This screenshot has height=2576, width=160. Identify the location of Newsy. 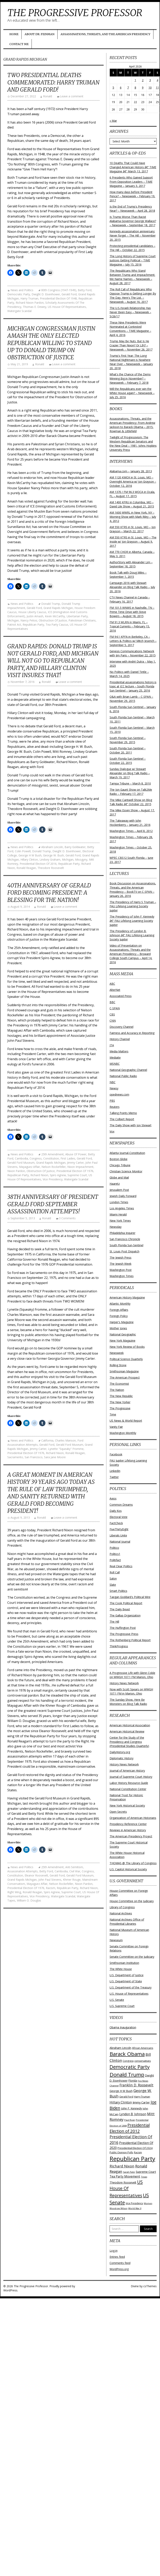
(114, 1088).